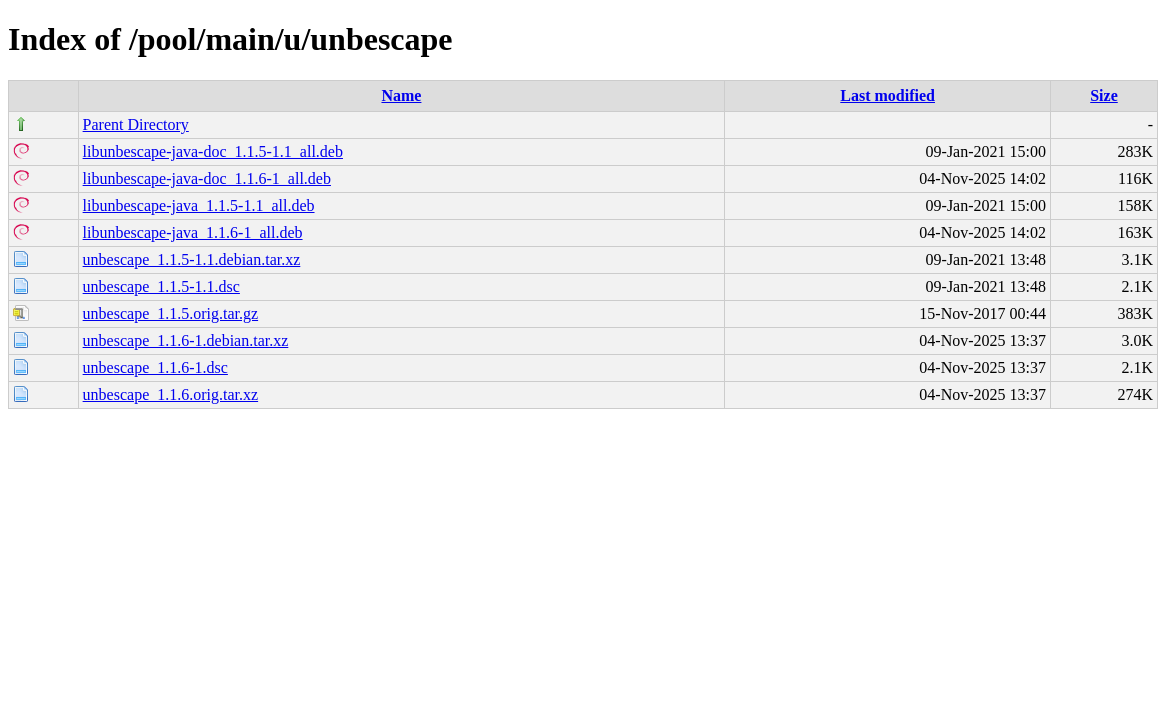 The width and height of the screenshot is (1166, 720). What do you see at coordinates (192, 259) in the screenshot?
I see `unbescape_1.1.5-1.1.debian.tar.xz` at bounding box center [192, 259].